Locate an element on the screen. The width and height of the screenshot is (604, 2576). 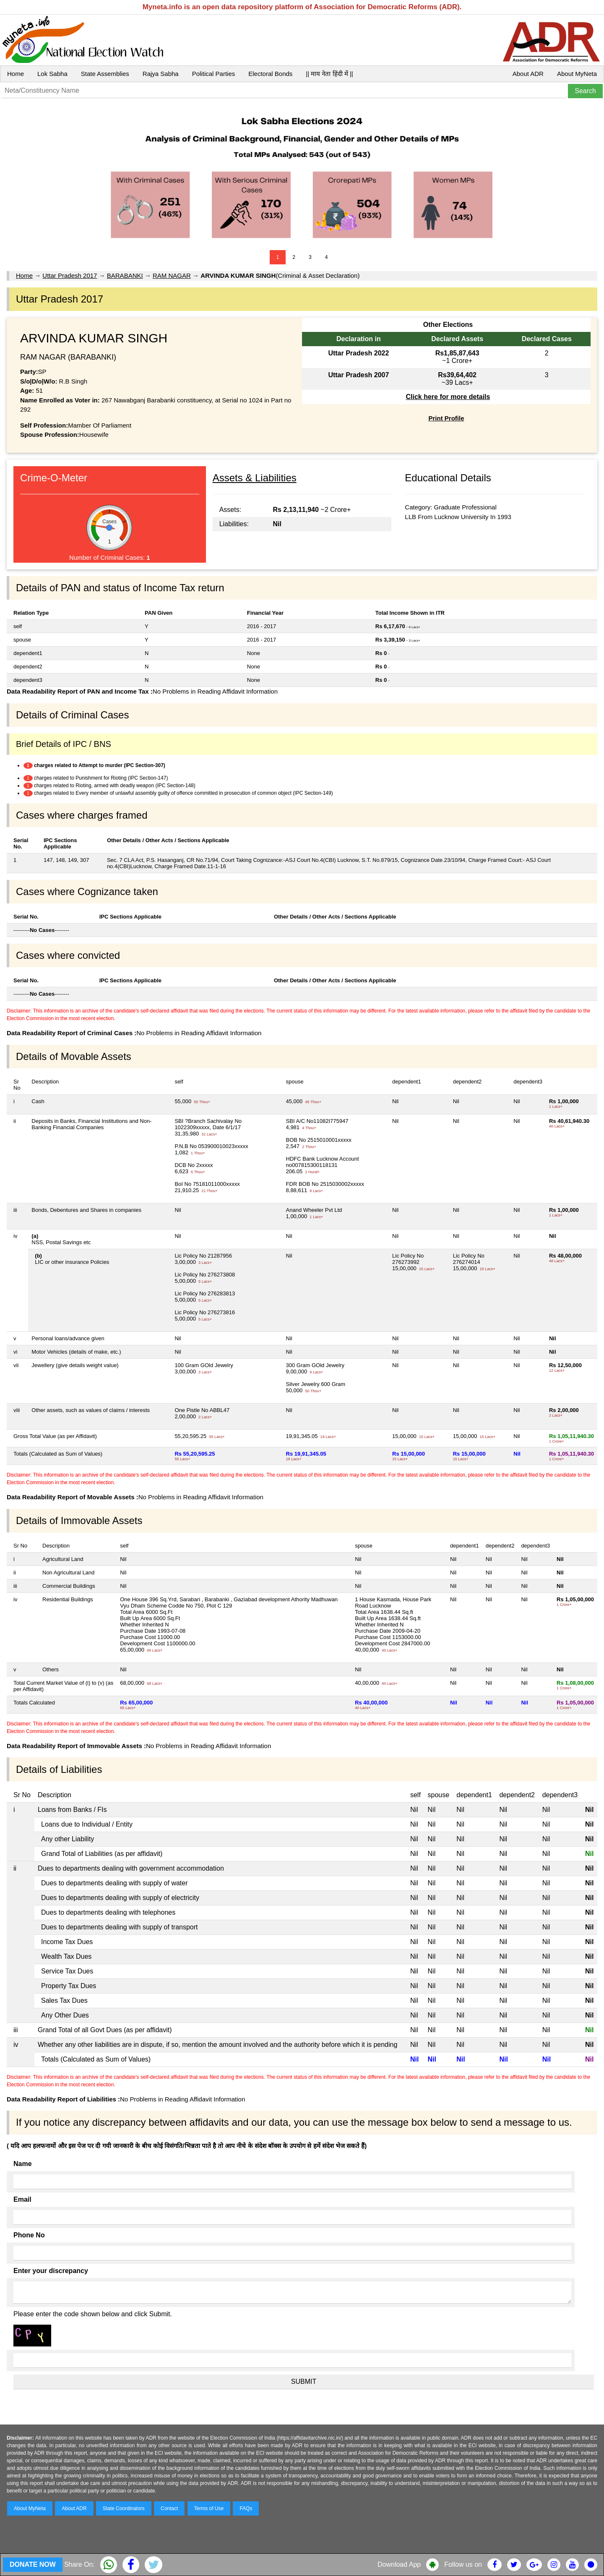
Home is located at coordinates (15, 73).